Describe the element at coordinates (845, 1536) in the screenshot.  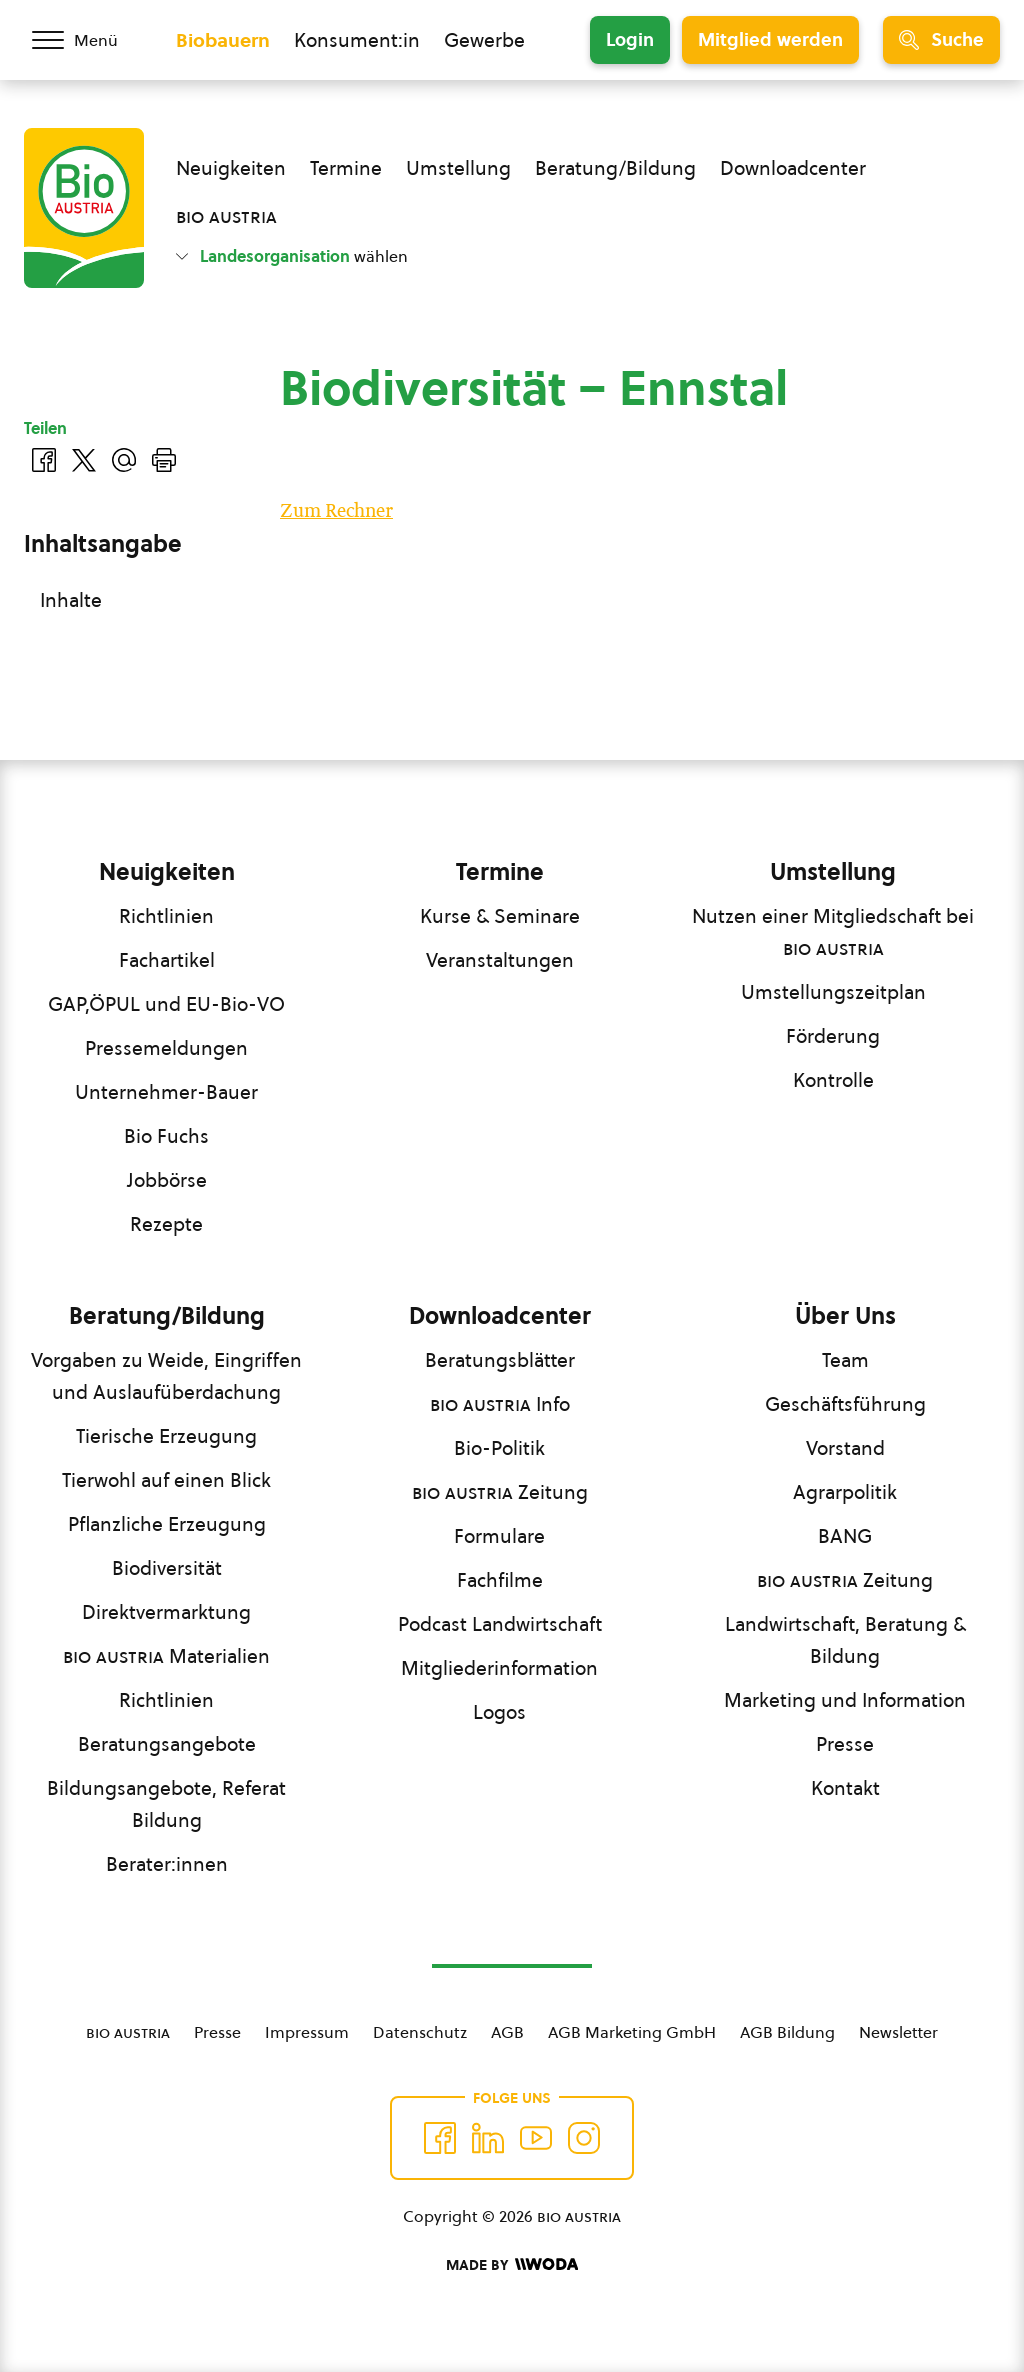
I see `BANG` at that location.